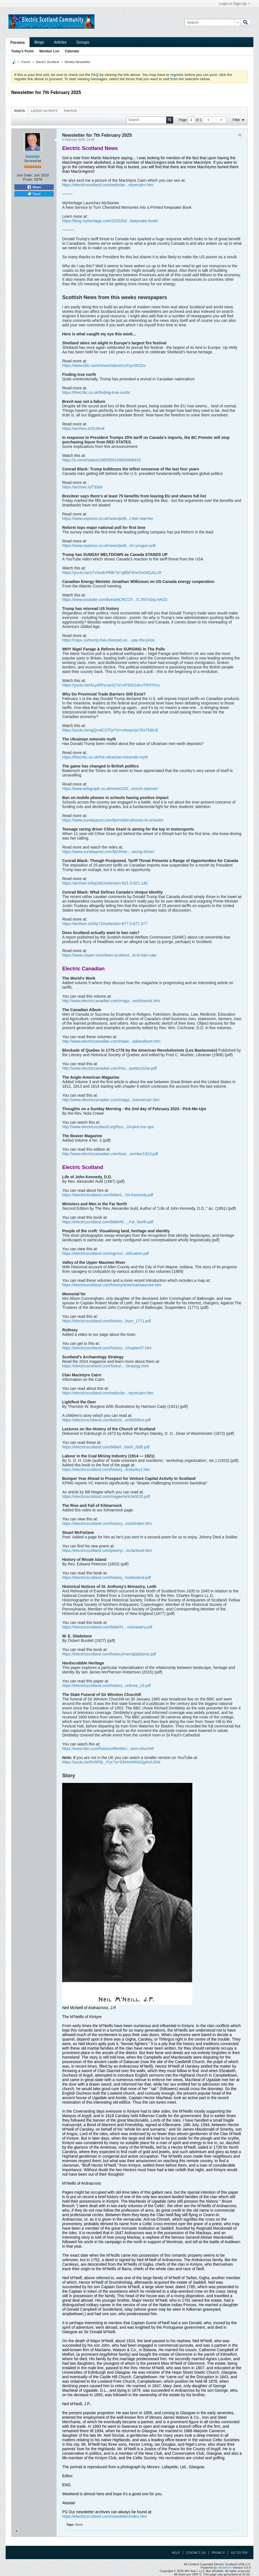  Describe the element at coordinates (109, 1068) in the screenshot. I see `http://www.electriccanadian.com/hist...quebec02wr.pdf` at that location.